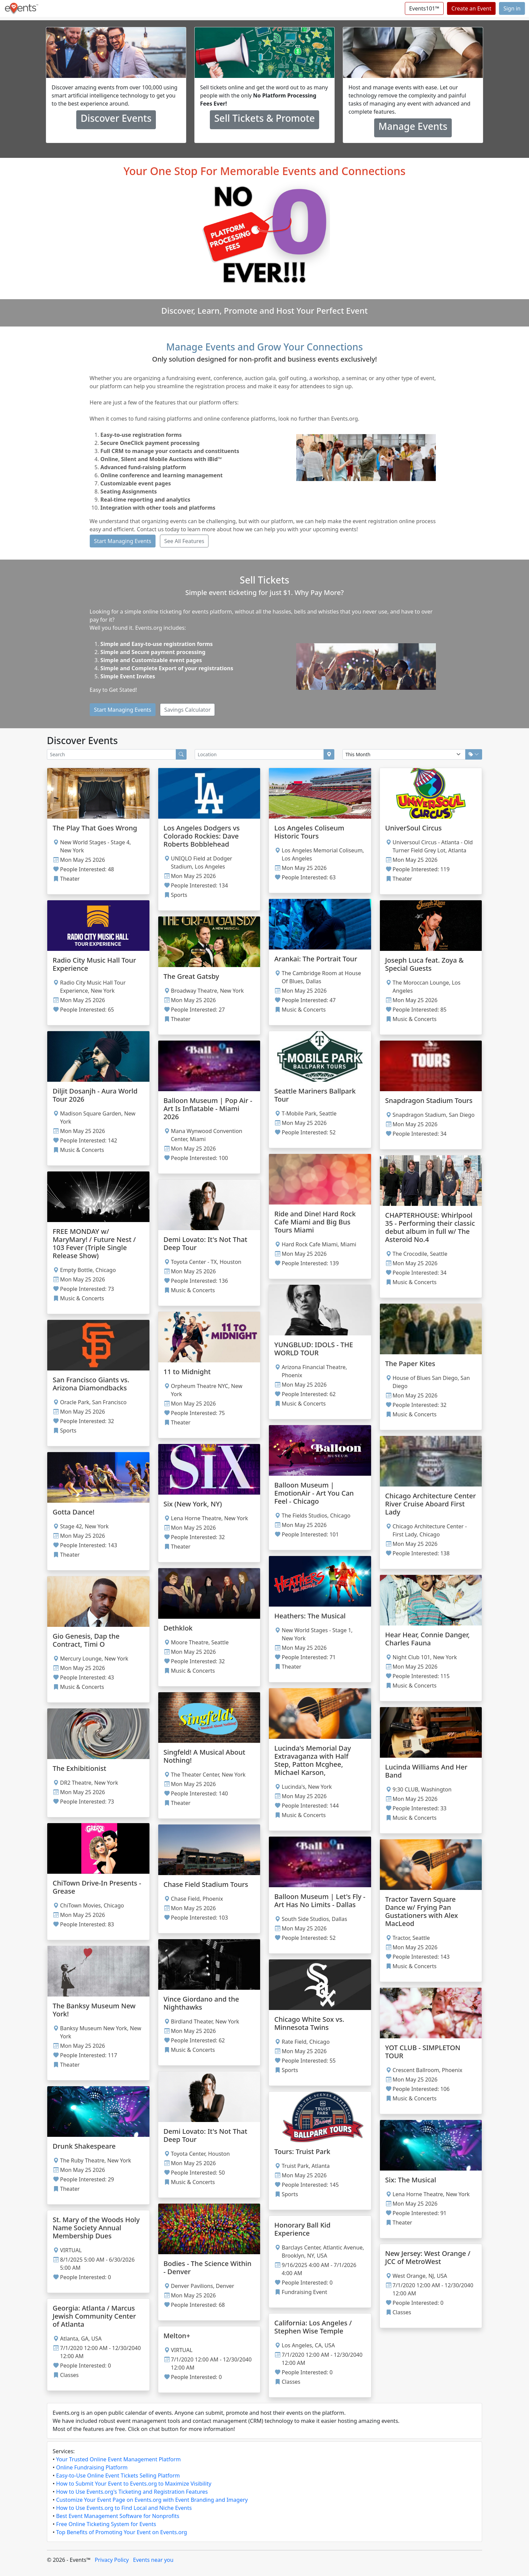  I want to click on Free Online Ticketing System for Events, so click(106, 2524).